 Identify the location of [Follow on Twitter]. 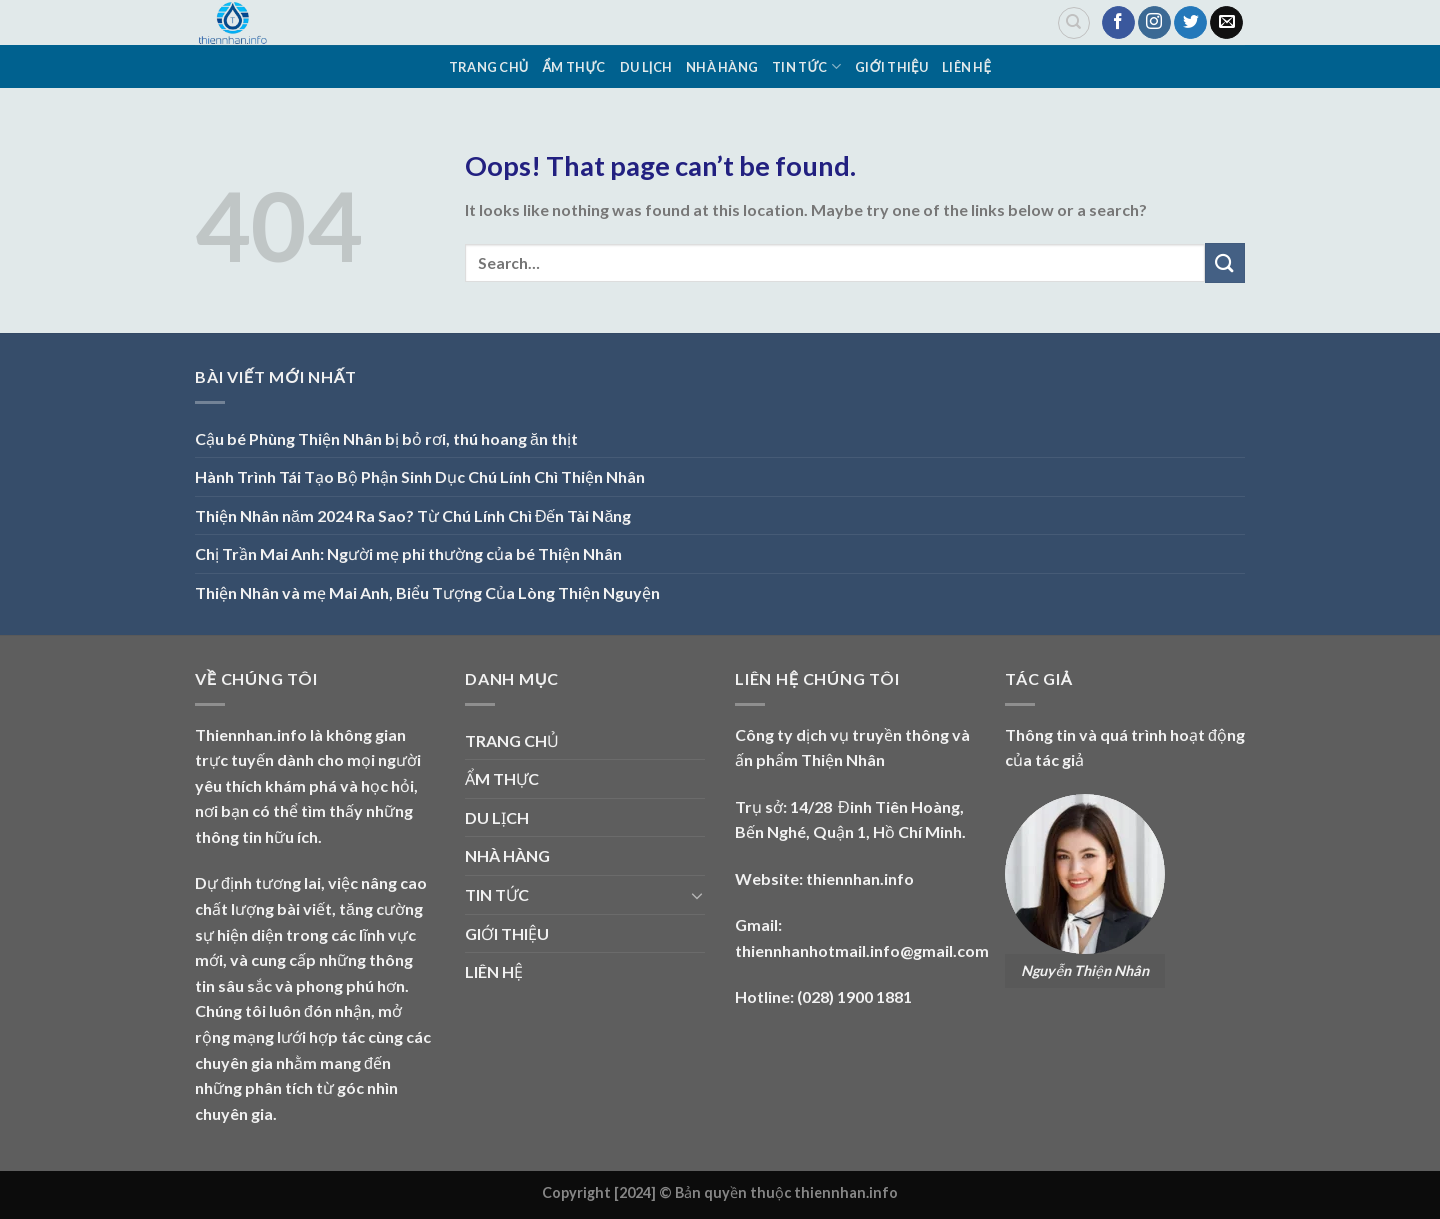
(1190, 23).